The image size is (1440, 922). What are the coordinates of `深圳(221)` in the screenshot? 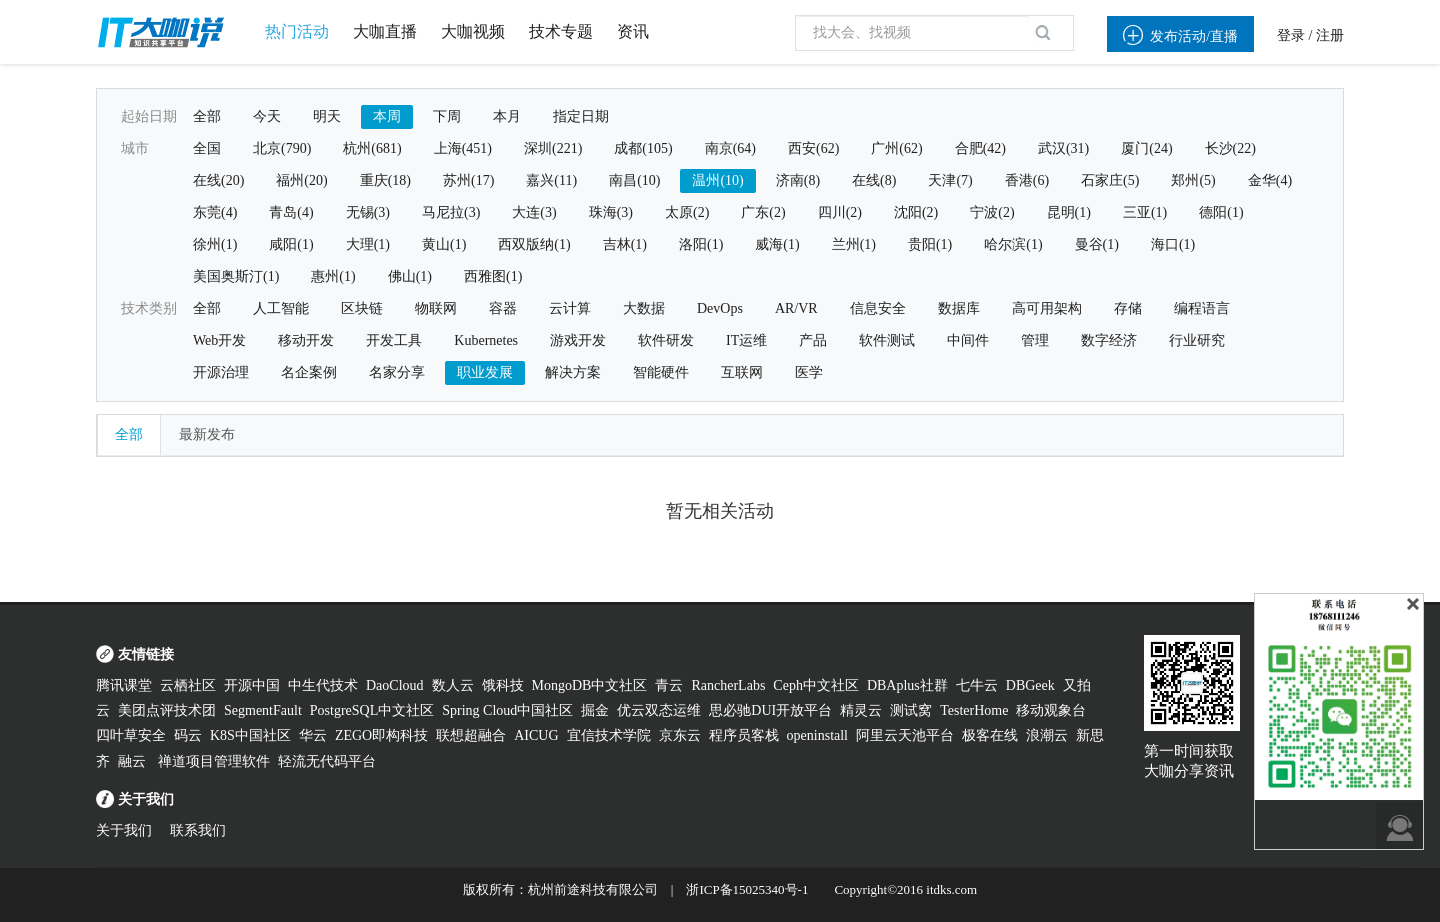 It's located at (553, 148).